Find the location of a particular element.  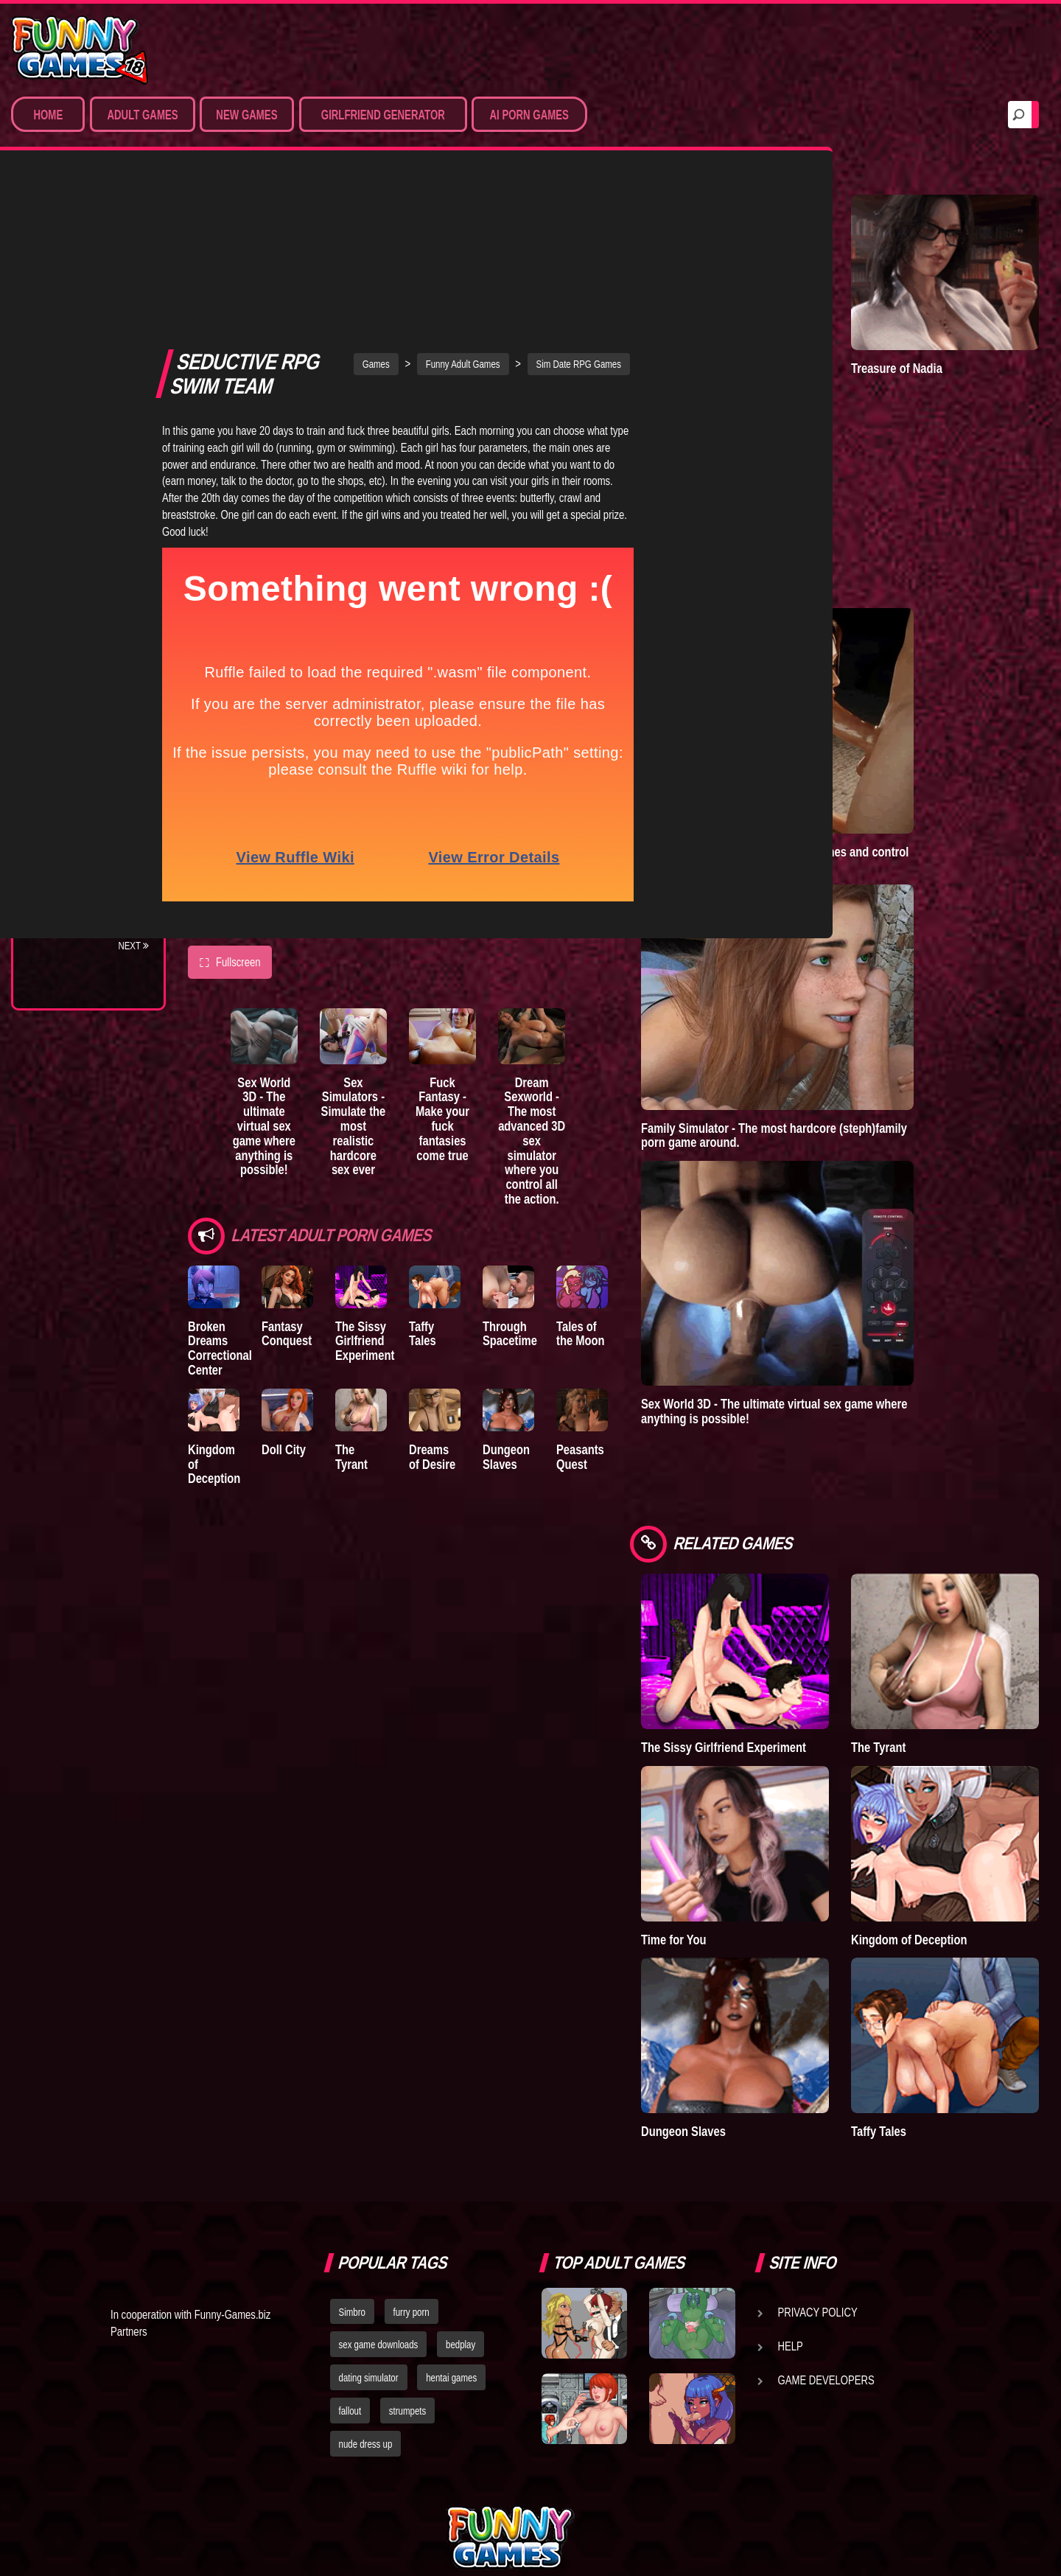

Sim Date & RPG is located at coordinates (78, 282).